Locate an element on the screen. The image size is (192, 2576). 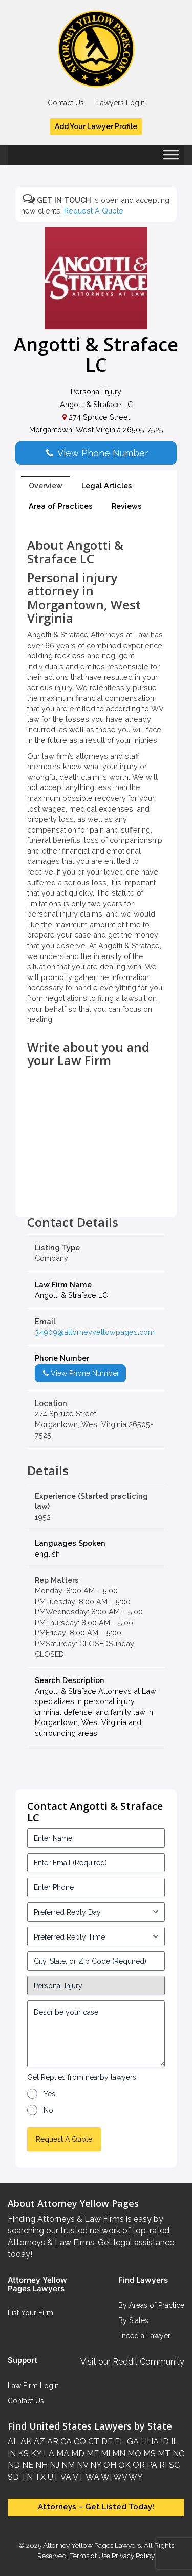
AL is located at coordinates (13, 2441).